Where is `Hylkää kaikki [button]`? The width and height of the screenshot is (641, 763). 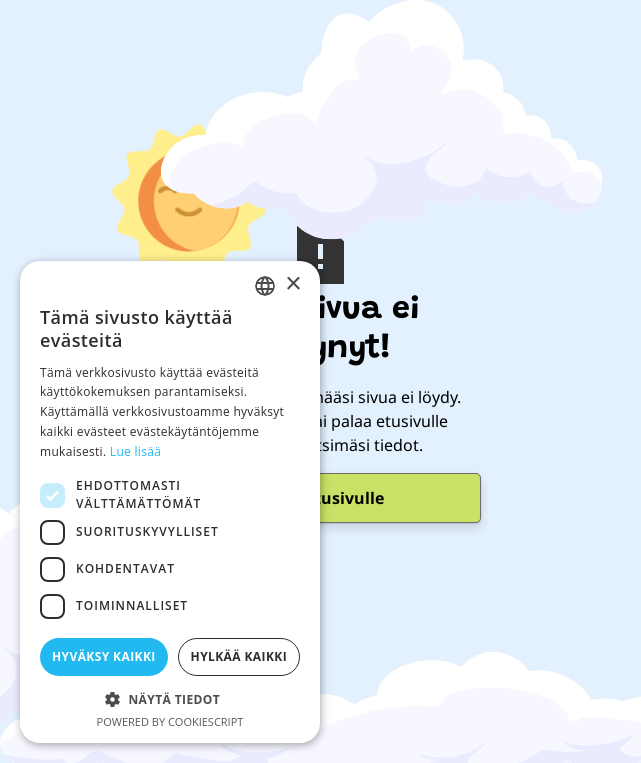
Hylkää kaikki [button] is located at coordinates (239, 656).